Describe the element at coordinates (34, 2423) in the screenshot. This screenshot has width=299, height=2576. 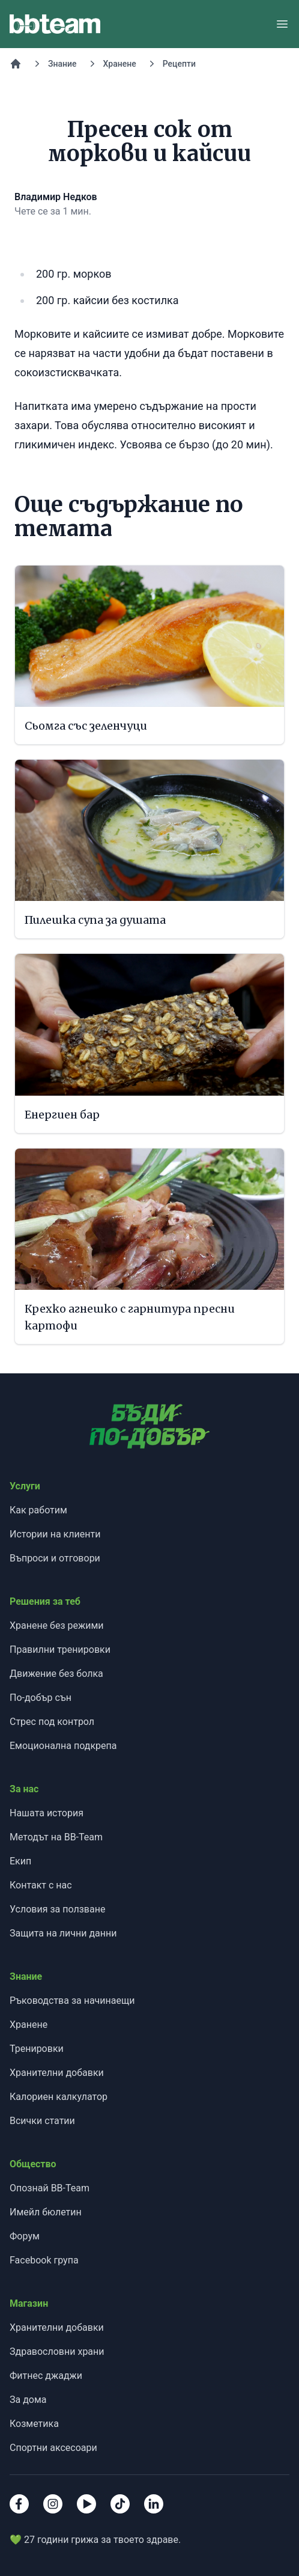
I see `Козметика` at that location.